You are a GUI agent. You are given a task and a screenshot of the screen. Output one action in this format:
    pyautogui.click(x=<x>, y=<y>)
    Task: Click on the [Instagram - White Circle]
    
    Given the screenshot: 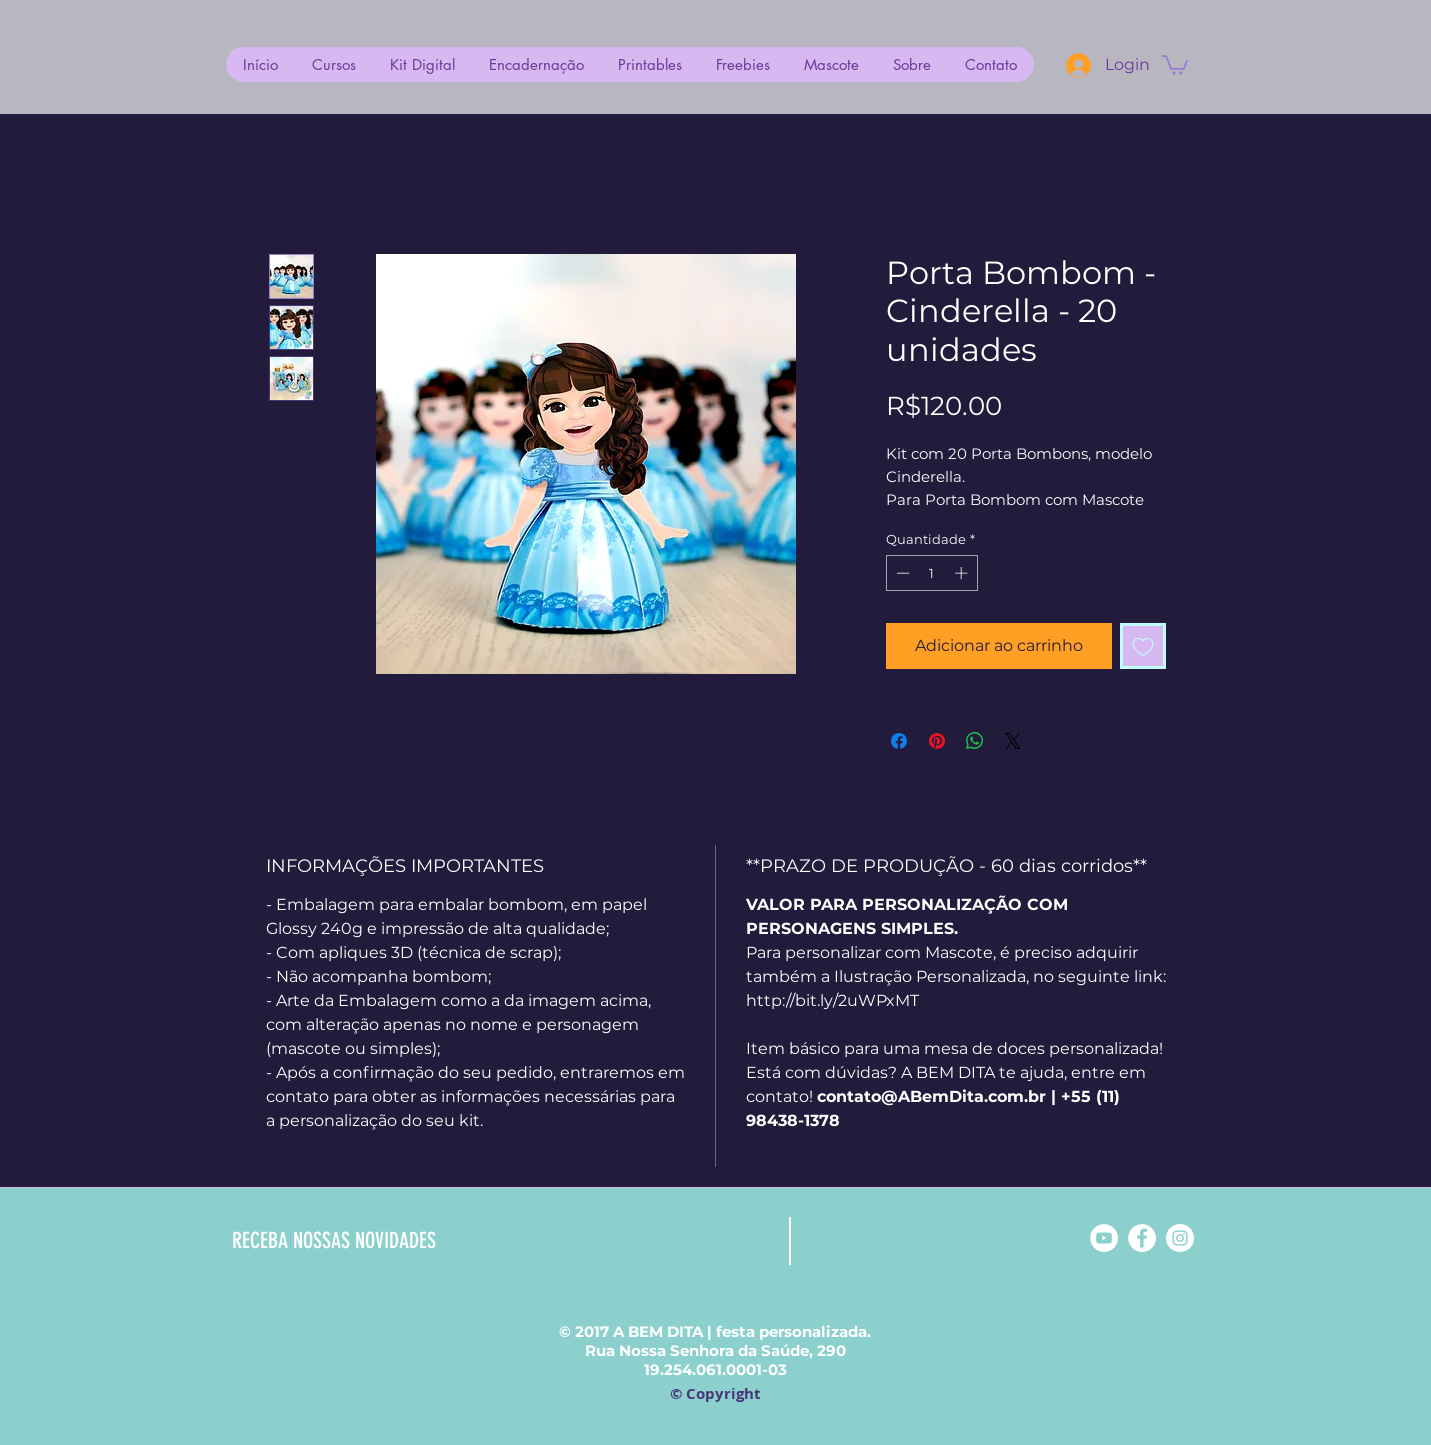 What is the action you would take?
    pyautogui.click(x=1180, y=1238)
    